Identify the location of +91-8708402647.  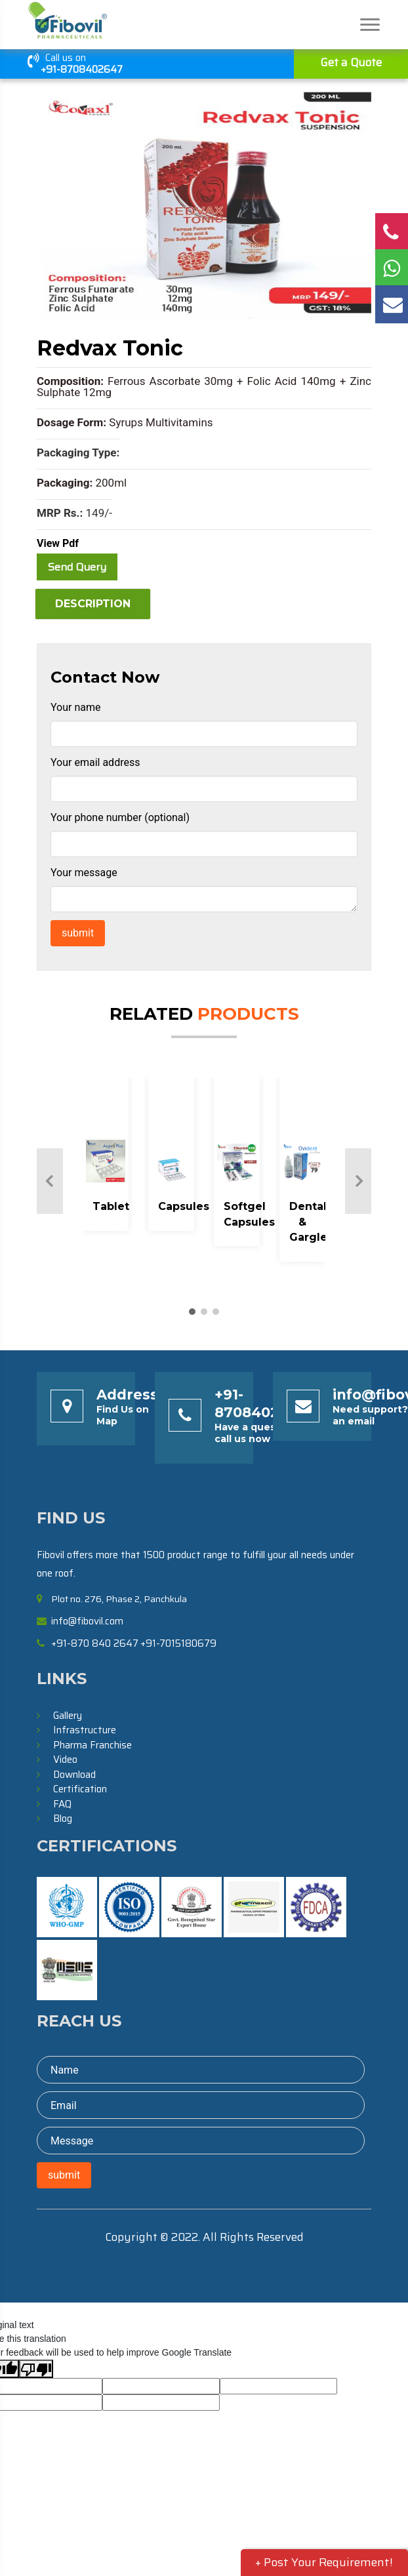
(82, 70).